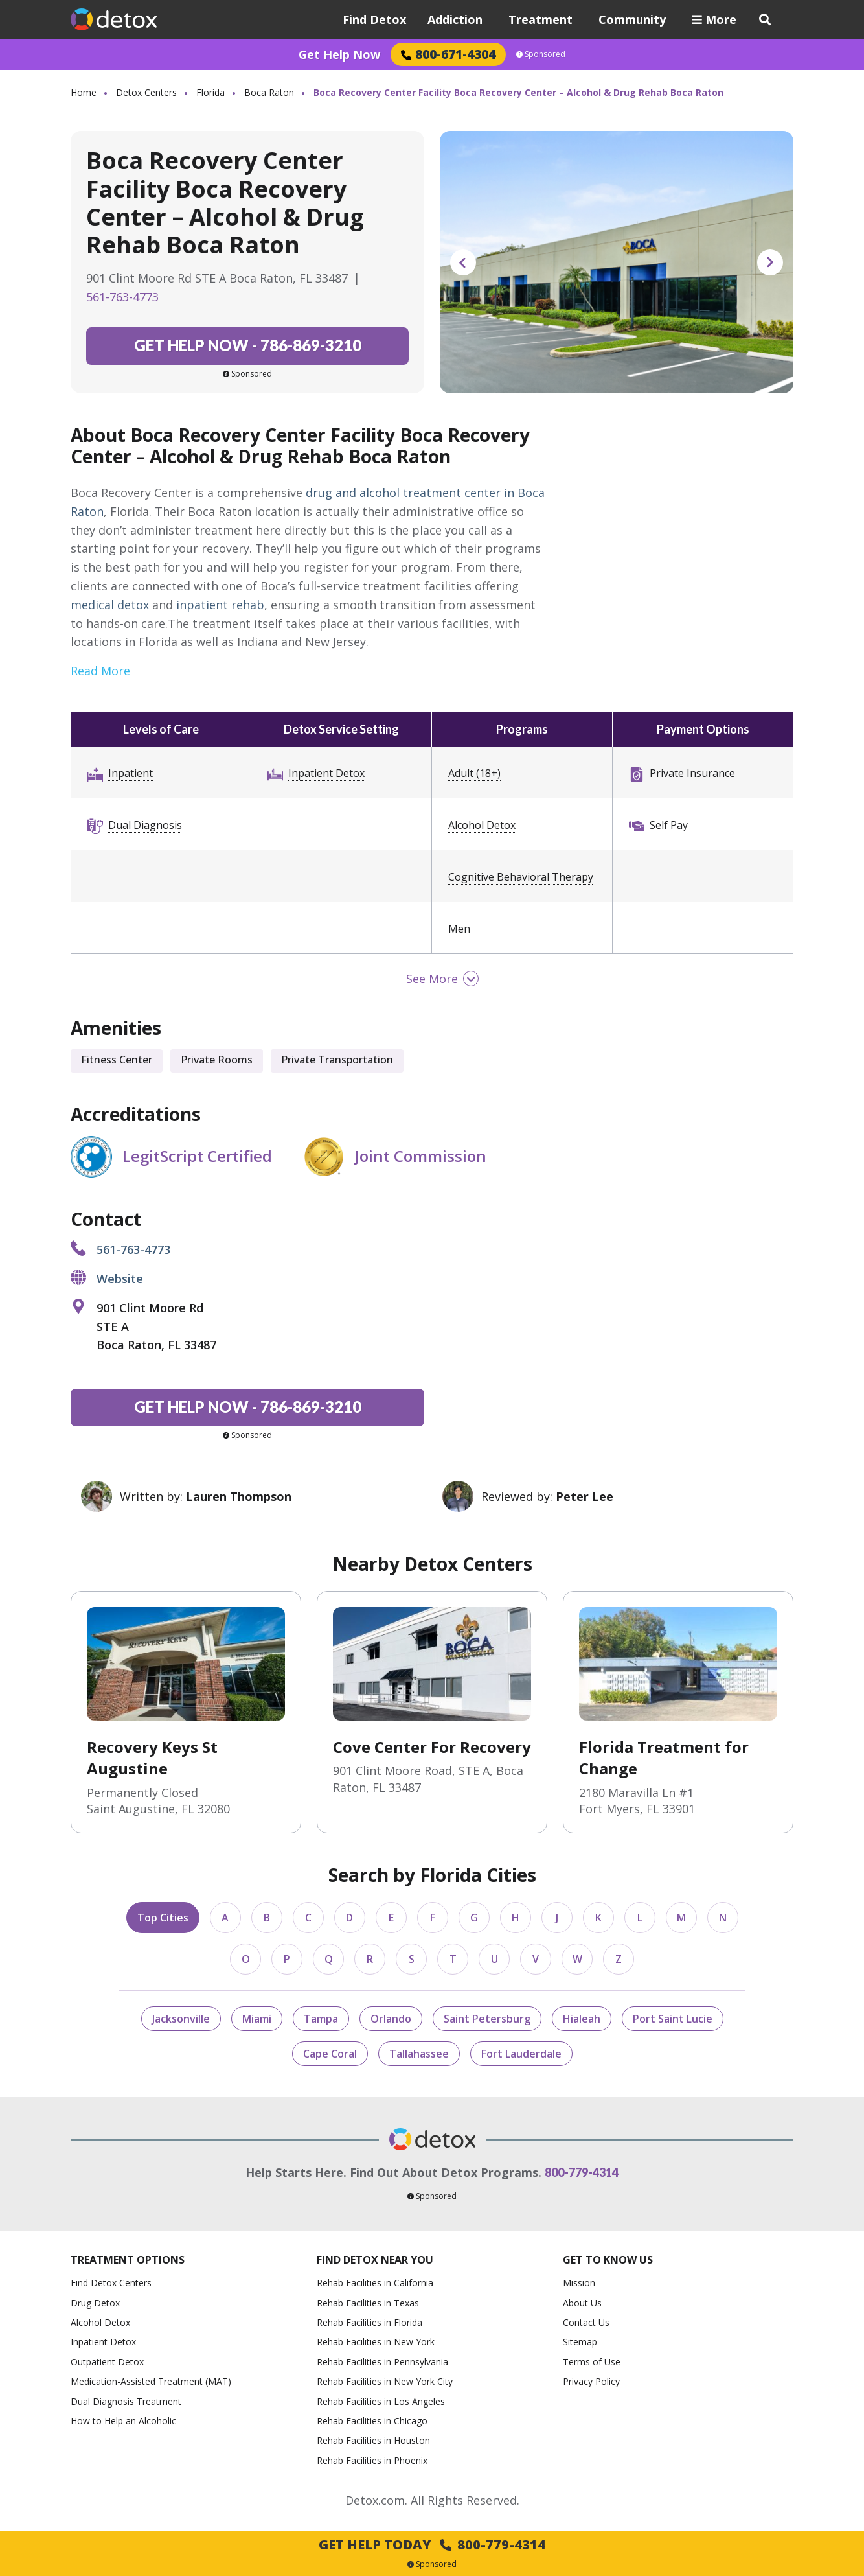 This screenshot has width=864, height=2576. What do you see at coordinates (151, 2381) in the screenshot?
I see `Medication-Assisted Treatment (MAT)` at bounding box center [151, 2381].